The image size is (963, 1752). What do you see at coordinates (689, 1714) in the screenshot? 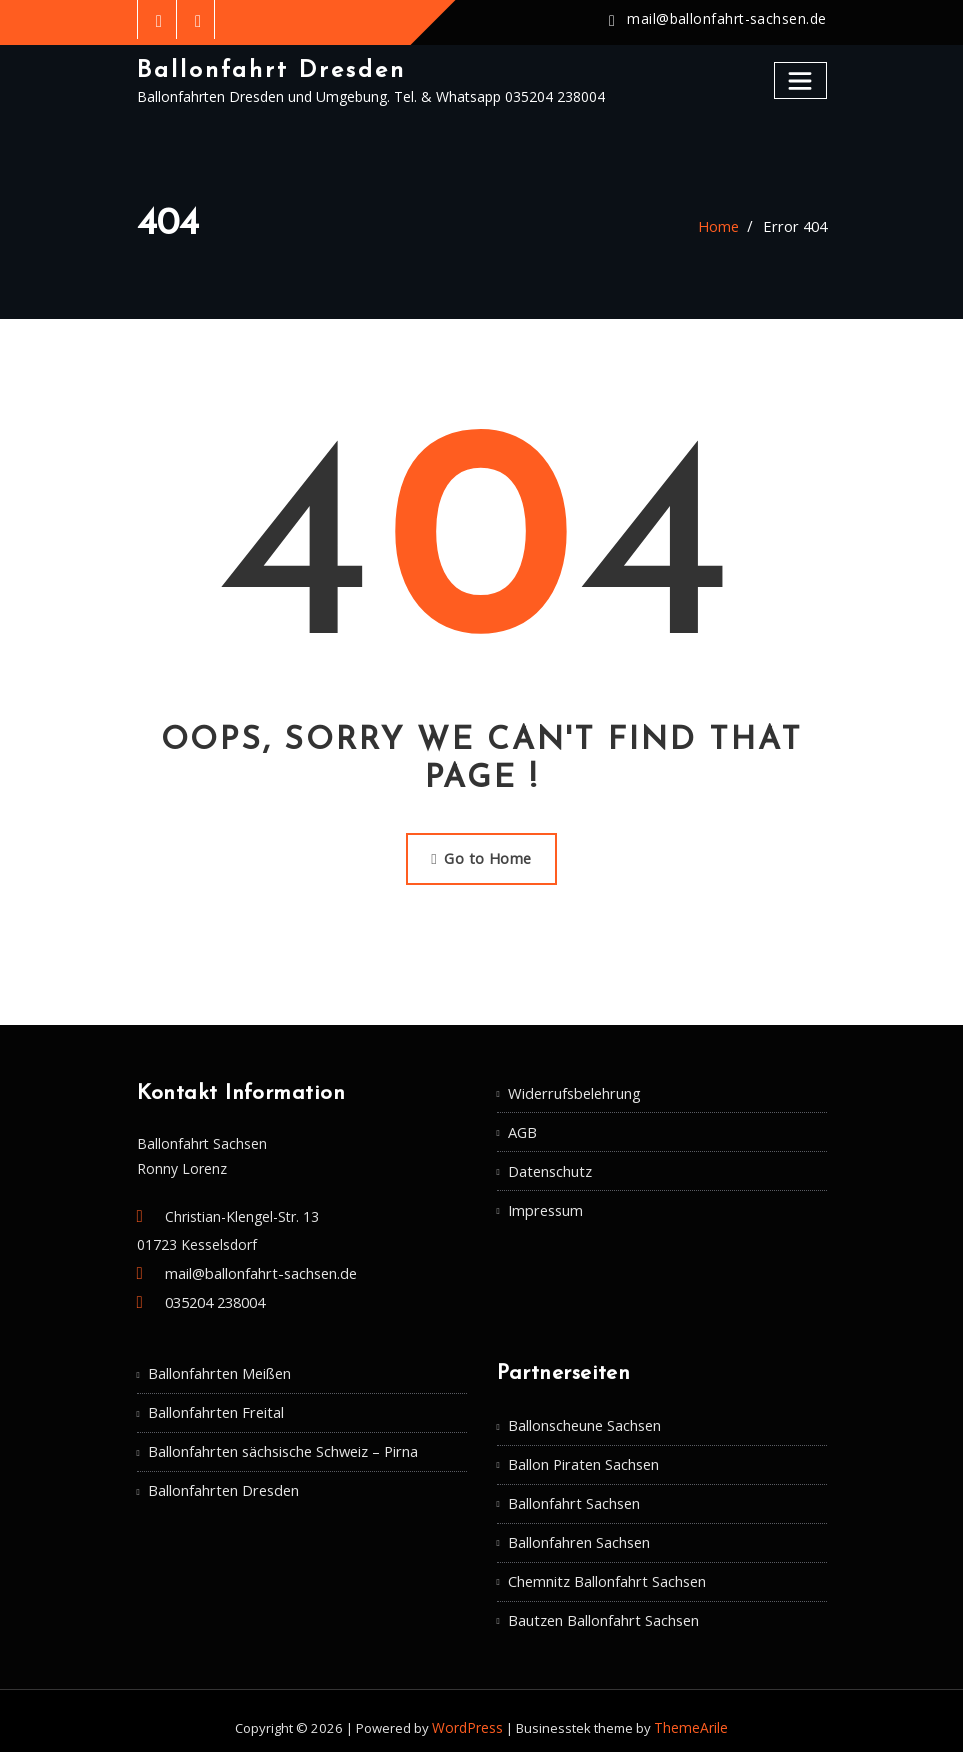
I see `ThemeArile` at bounding box center [689, 1714].